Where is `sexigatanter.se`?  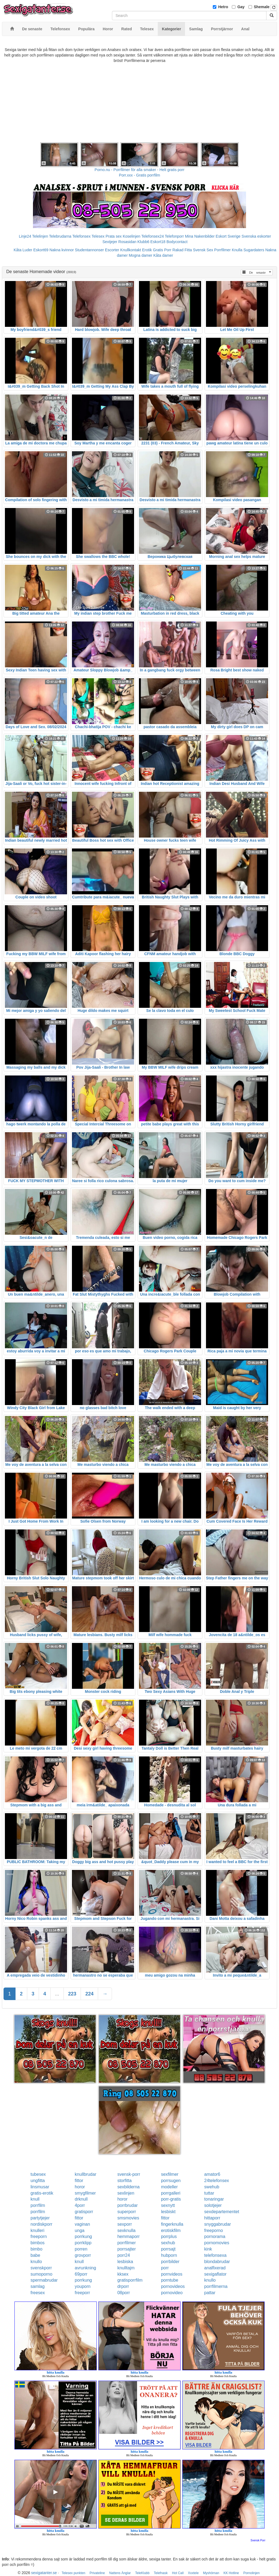 sexigatanter.se is located at coordinates (44, 2573).